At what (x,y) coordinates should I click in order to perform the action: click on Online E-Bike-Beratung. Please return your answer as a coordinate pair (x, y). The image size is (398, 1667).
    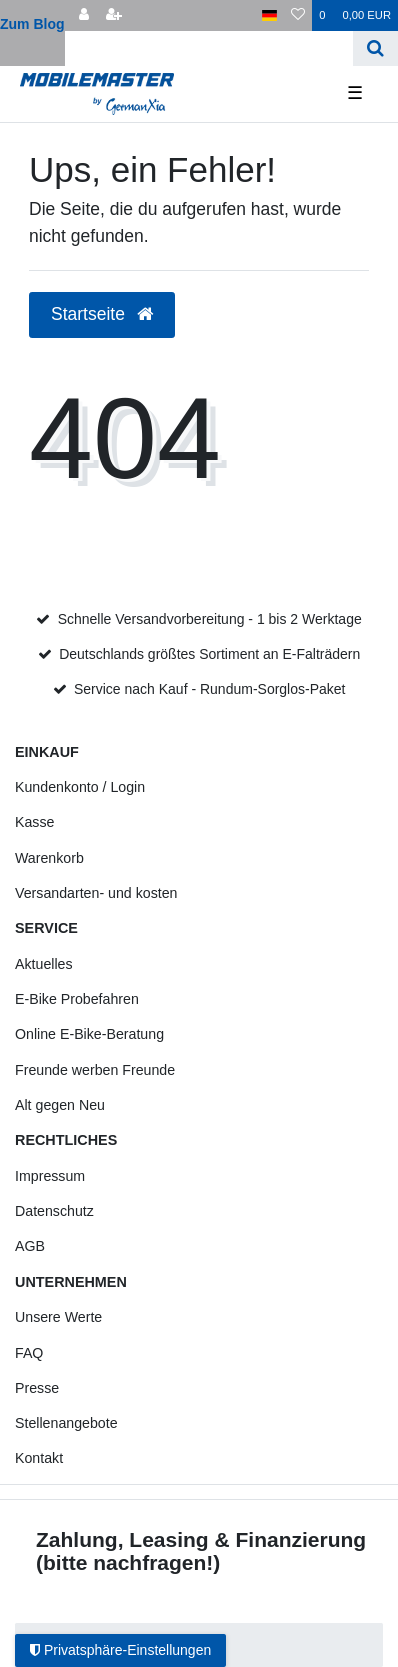
    Looking at the image, I should click on (89, 1034).